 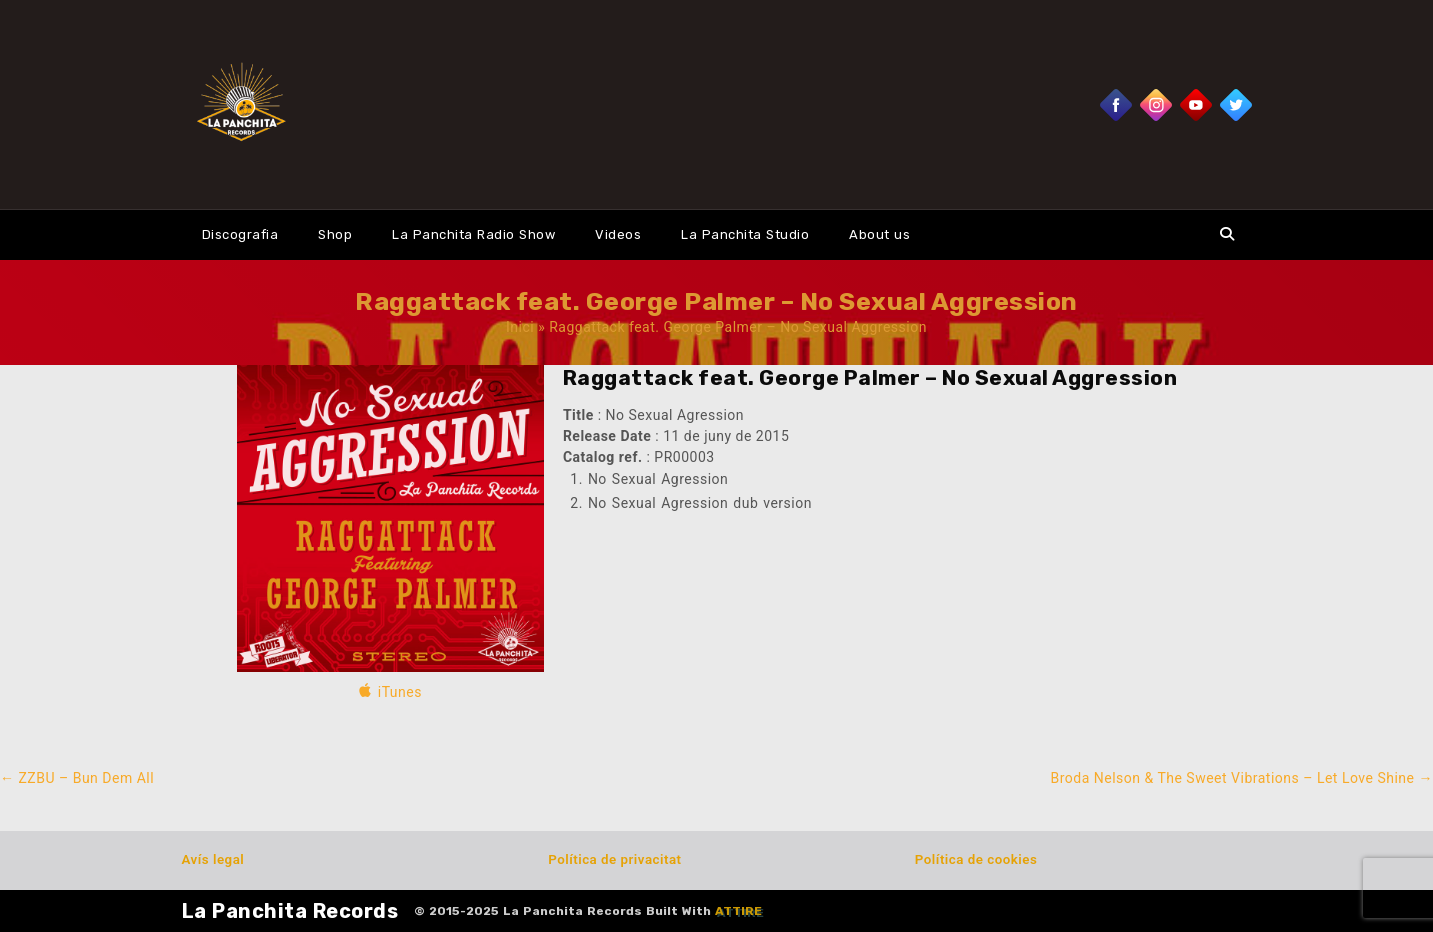 I want to click on Política de cookies, so click(x=976, y=859).